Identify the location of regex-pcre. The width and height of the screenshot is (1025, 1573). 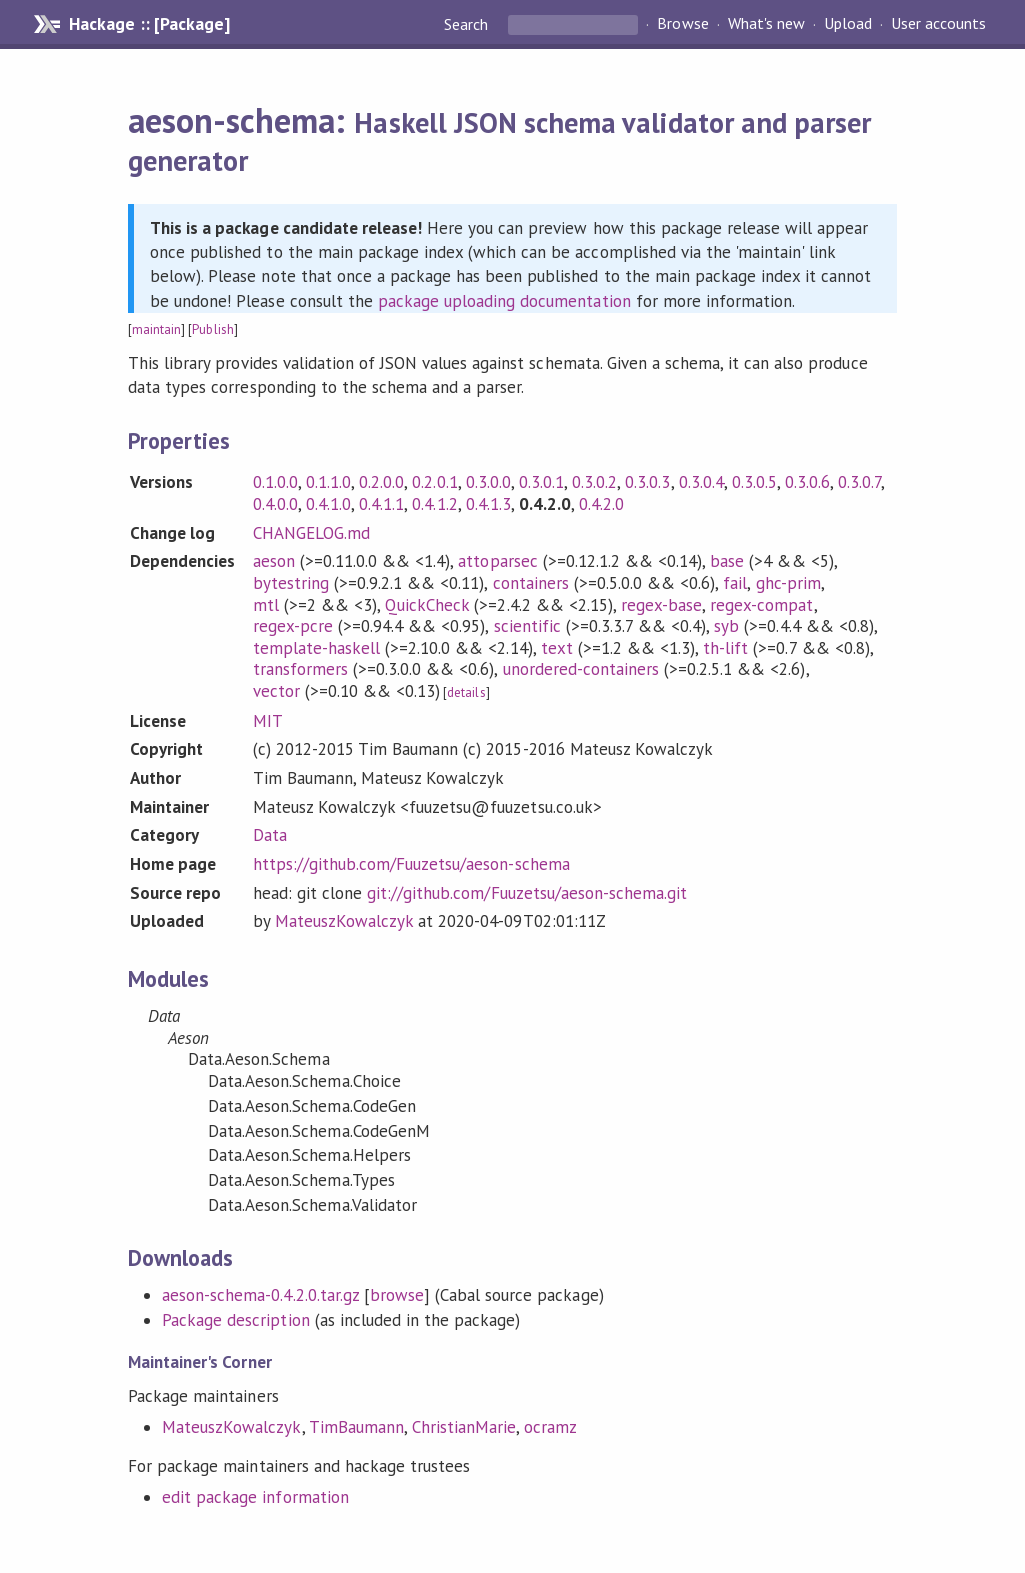
(293, 626).